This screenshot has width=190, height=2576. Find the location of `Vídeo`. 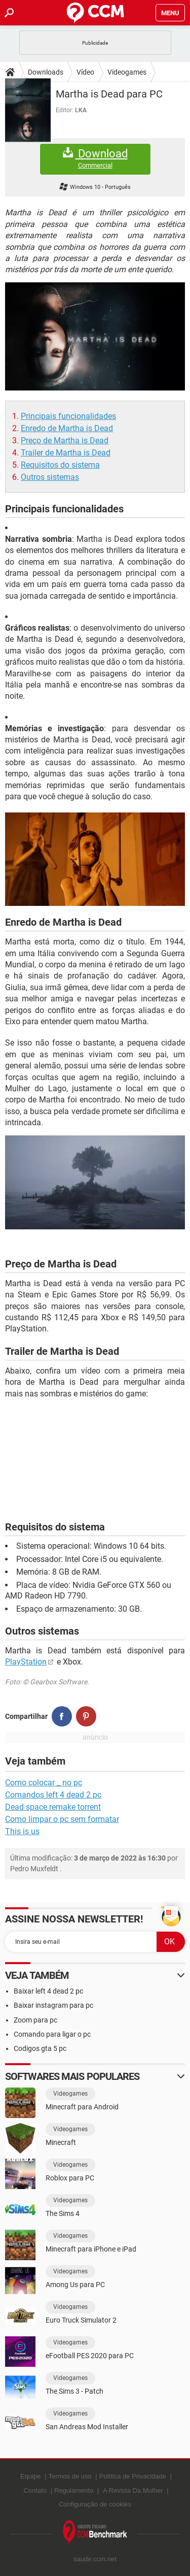

Vídeo is located at coordinates (85, 72).